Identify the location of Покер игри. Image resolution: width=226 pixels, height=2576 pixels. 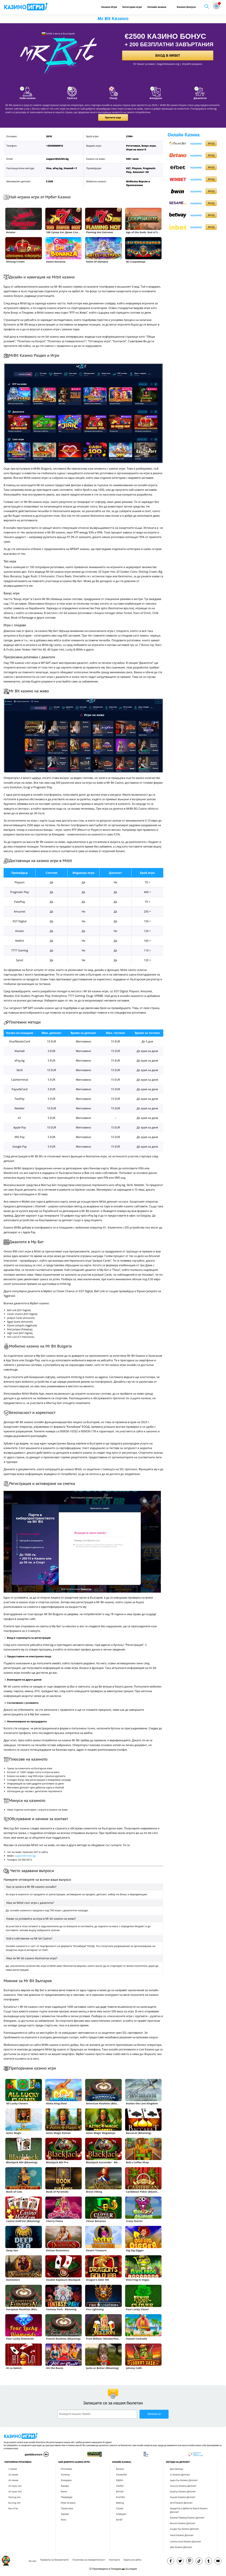
(67, 2508).